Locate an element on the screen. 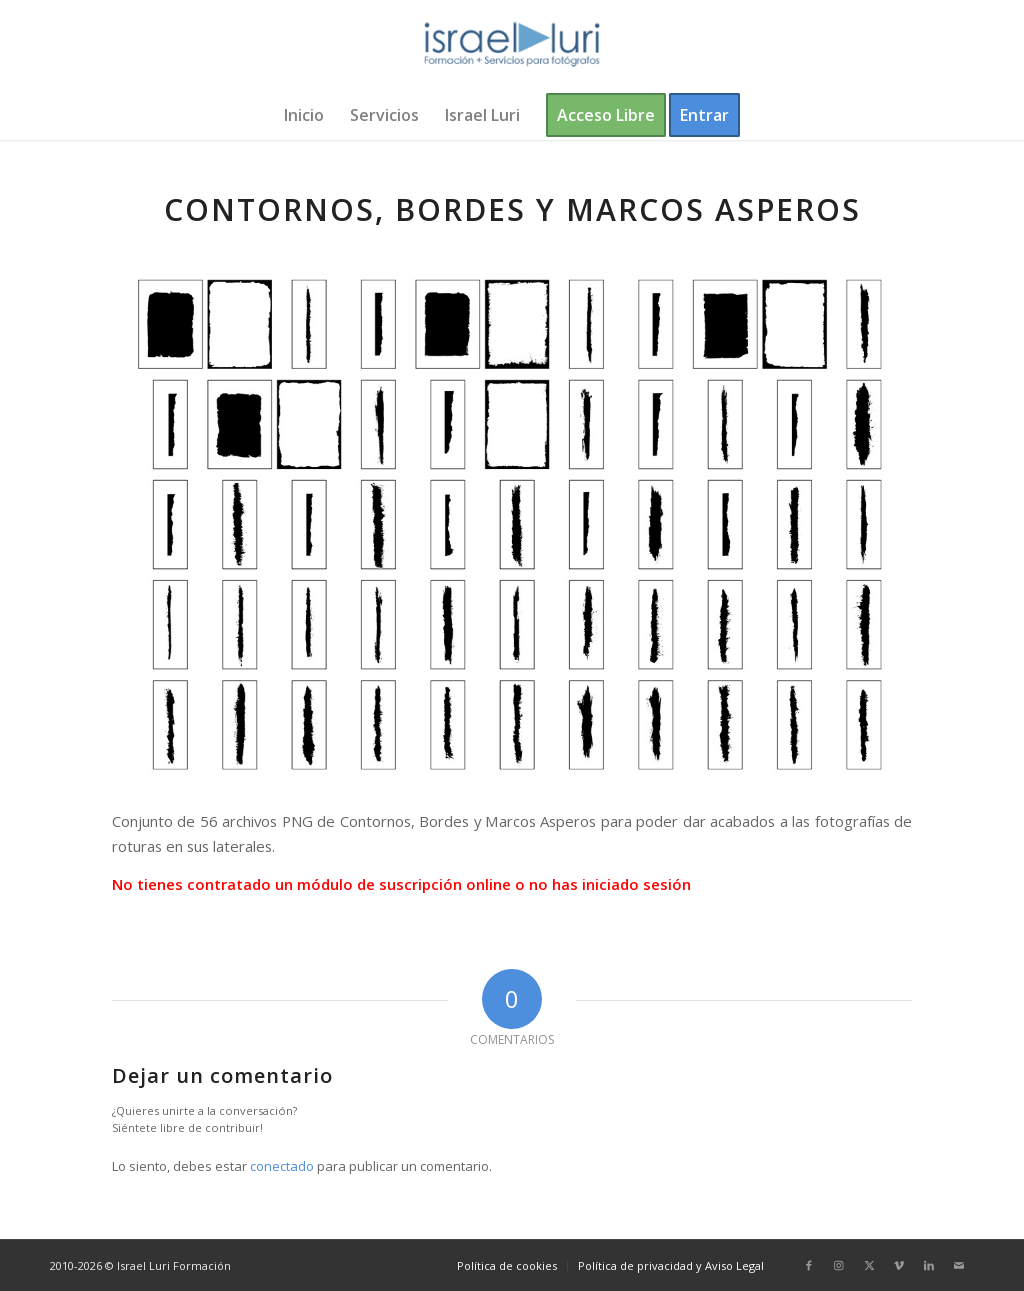 This screenshot has width=1024, height=1291. [Link to Vimeo] is located at coordinates (899, 1265).